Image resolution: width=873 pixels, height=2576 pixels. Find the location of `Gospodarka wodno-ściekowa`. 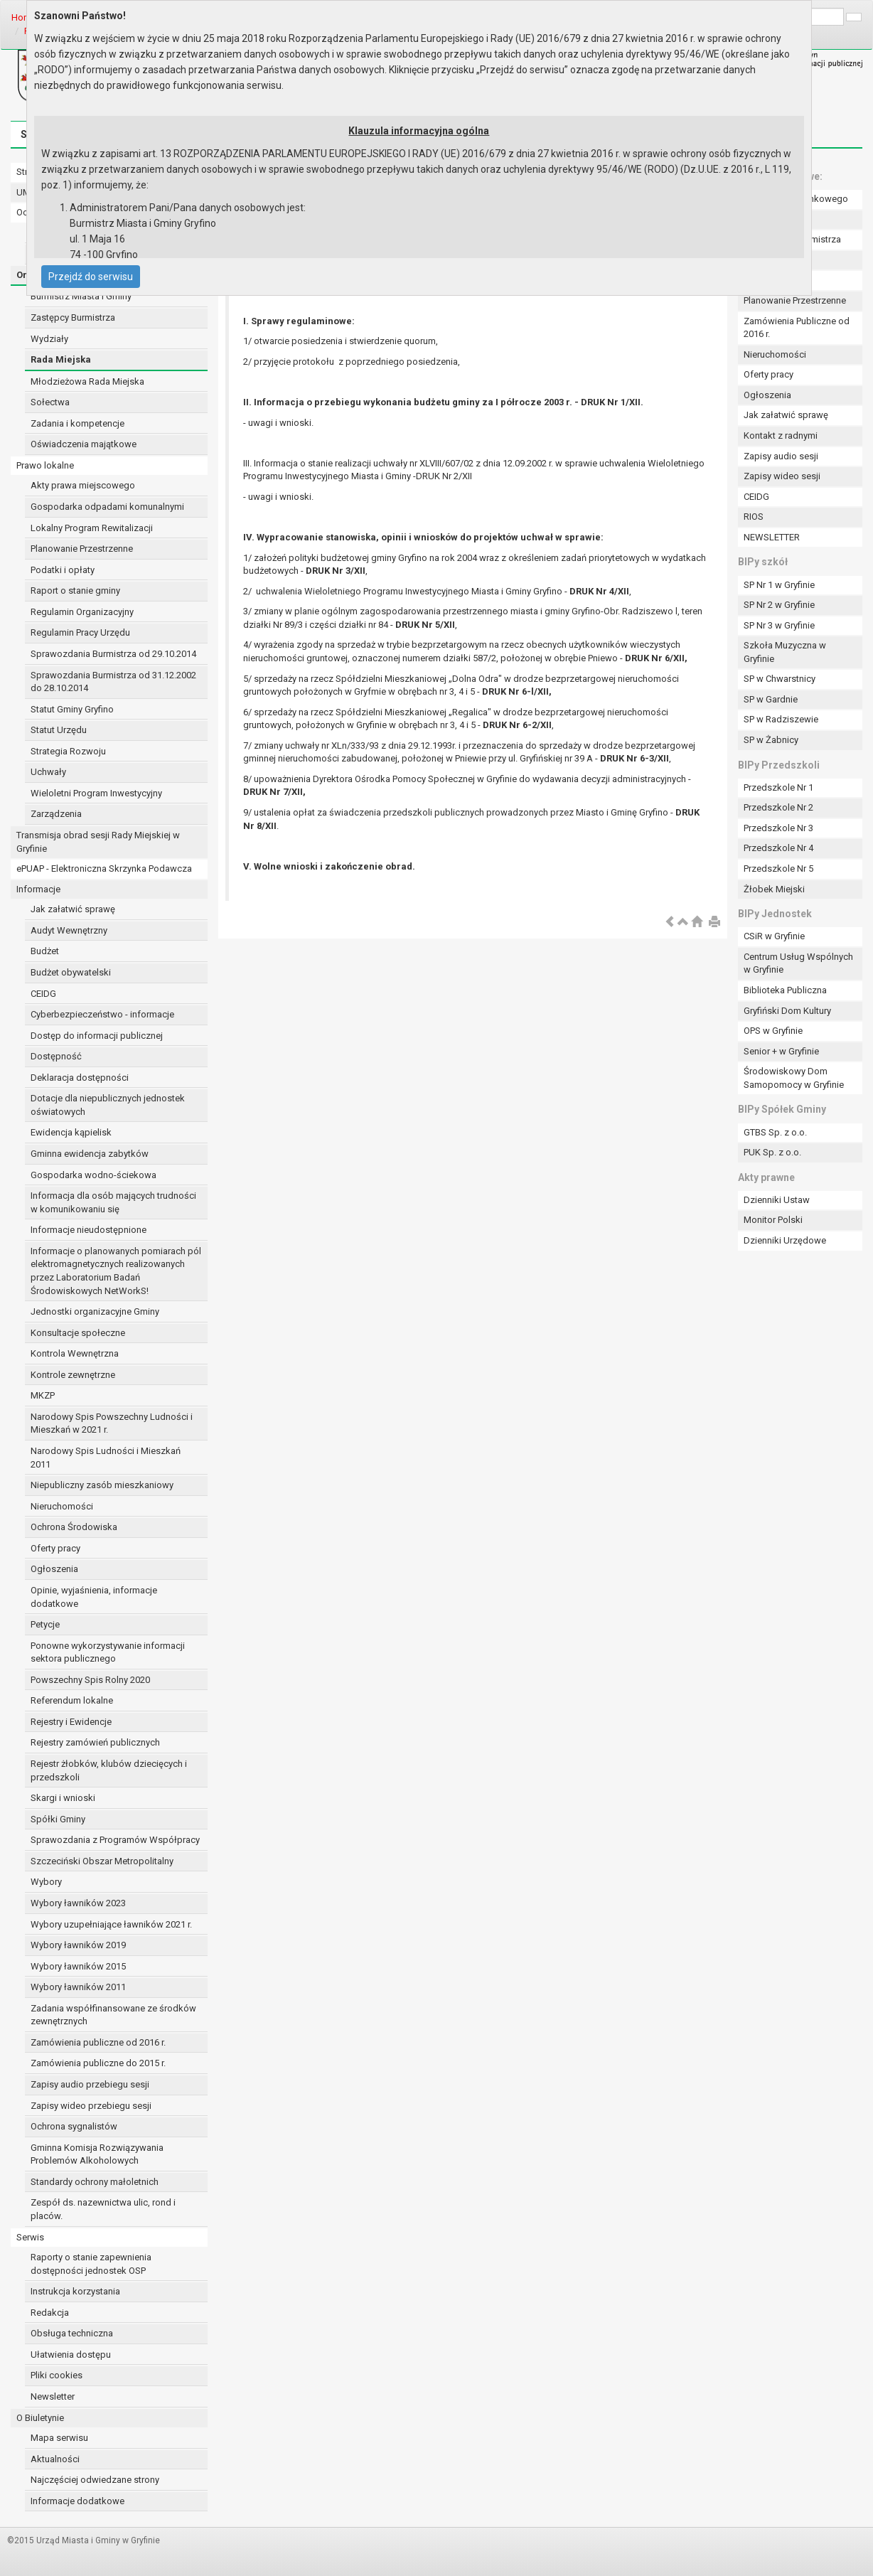

Gospodarka wodno-ściekowa is located at coordinates (93, 1175).